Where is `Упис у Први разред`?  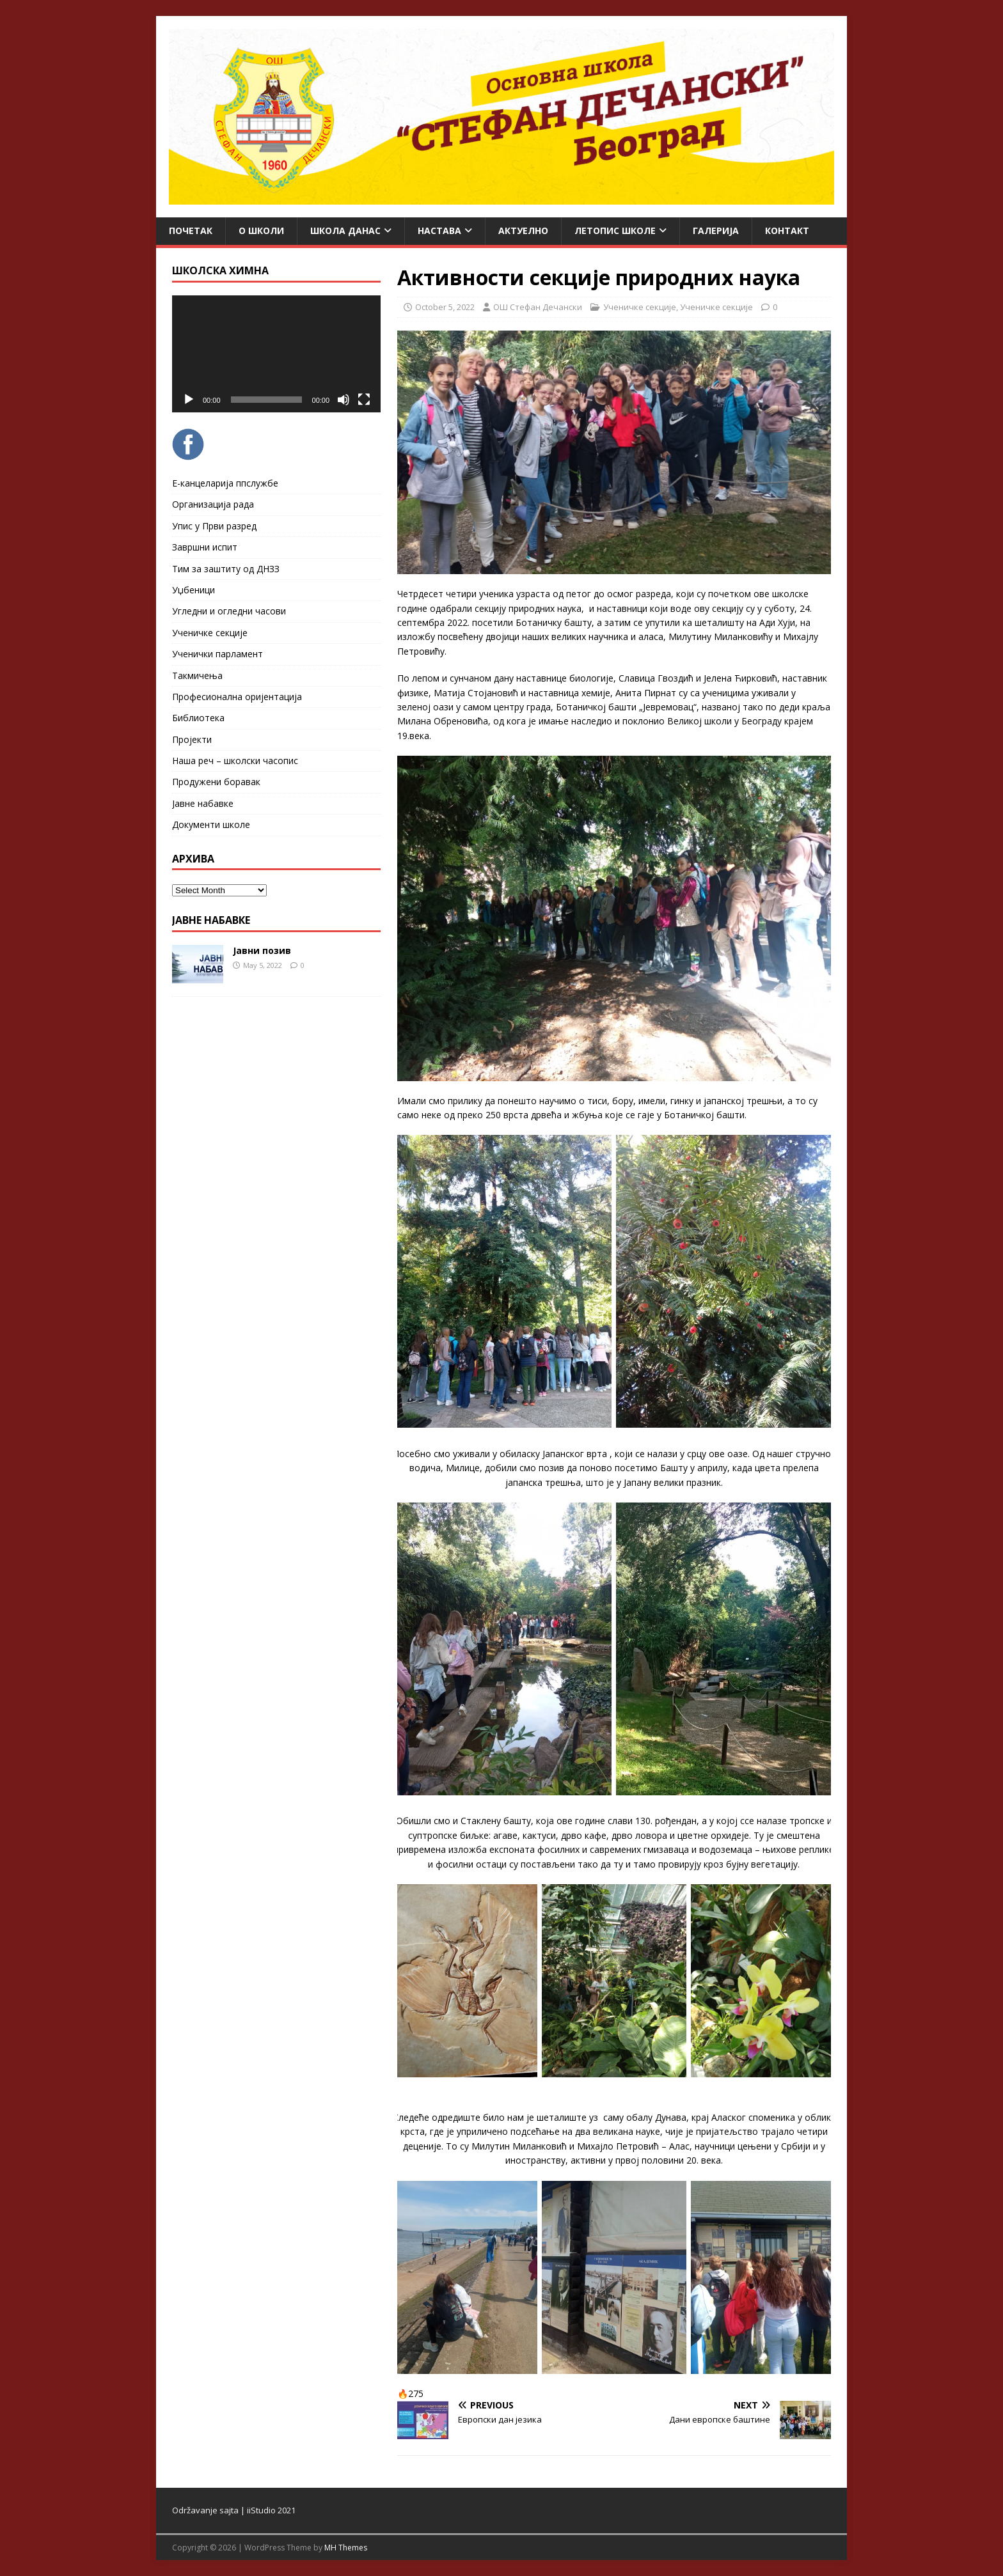 Упис у Први разред is located at coordinates (214, 526).